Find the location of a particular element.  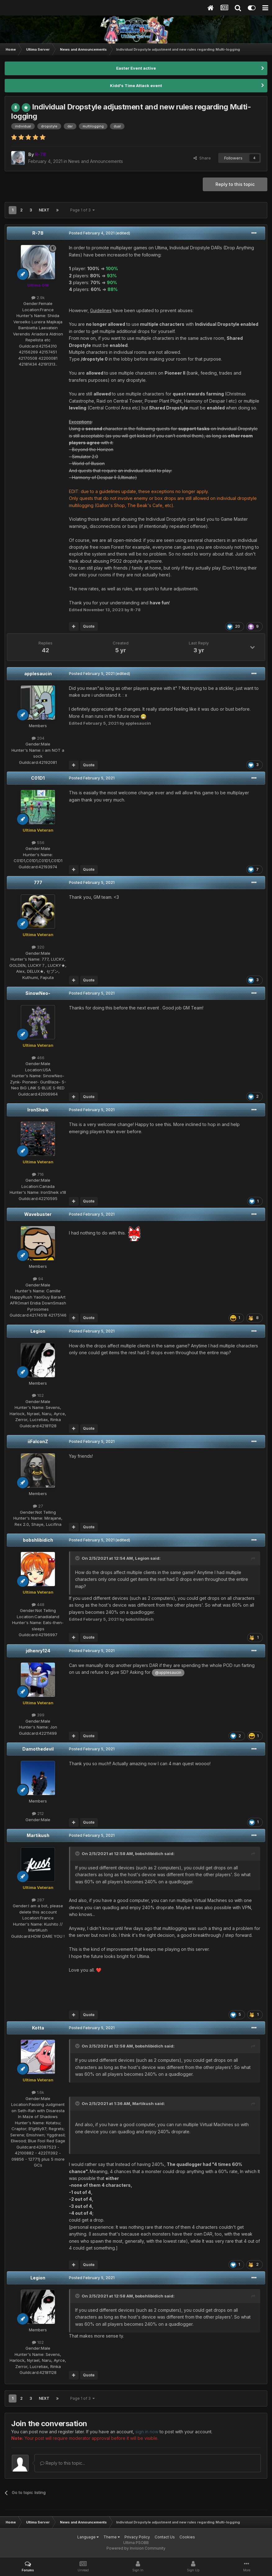

448 is located at coordinates (38, 1604).